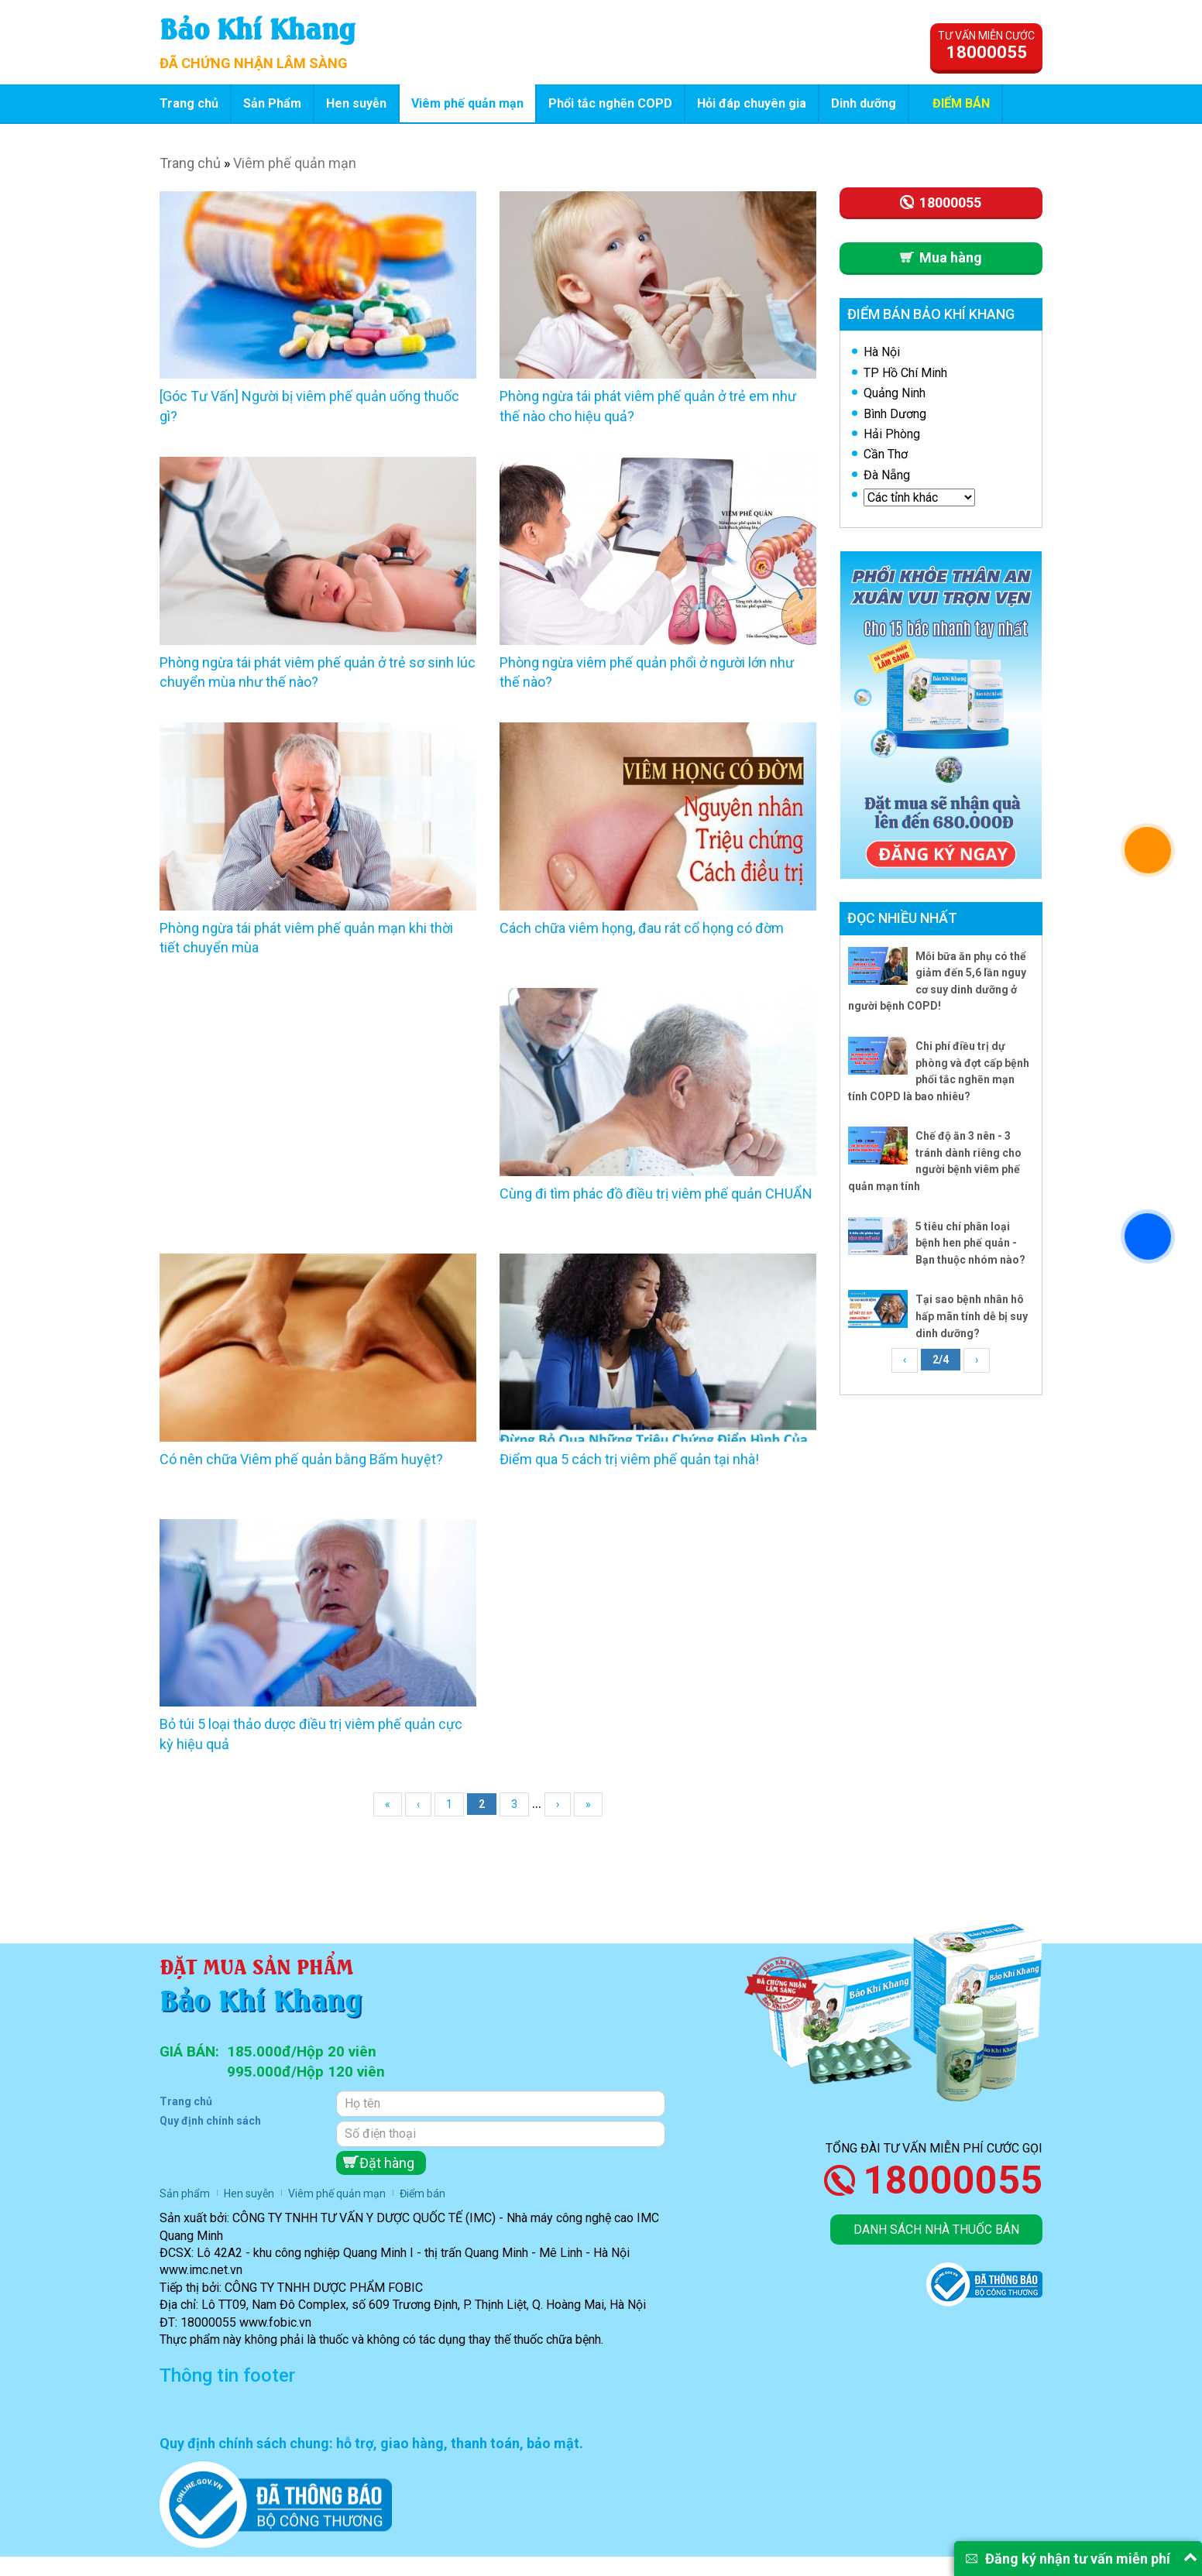 This screenshot has height=2576, width=1202. I want to click on Danh sách nhà thuốc bán, so click(936, 2229).